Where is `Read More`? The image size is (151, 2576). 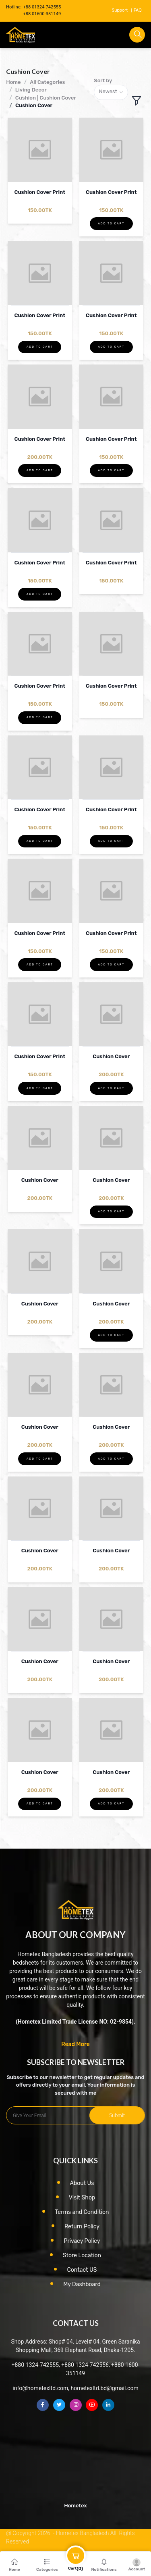
Read More is located at coordinates (75, 2044).